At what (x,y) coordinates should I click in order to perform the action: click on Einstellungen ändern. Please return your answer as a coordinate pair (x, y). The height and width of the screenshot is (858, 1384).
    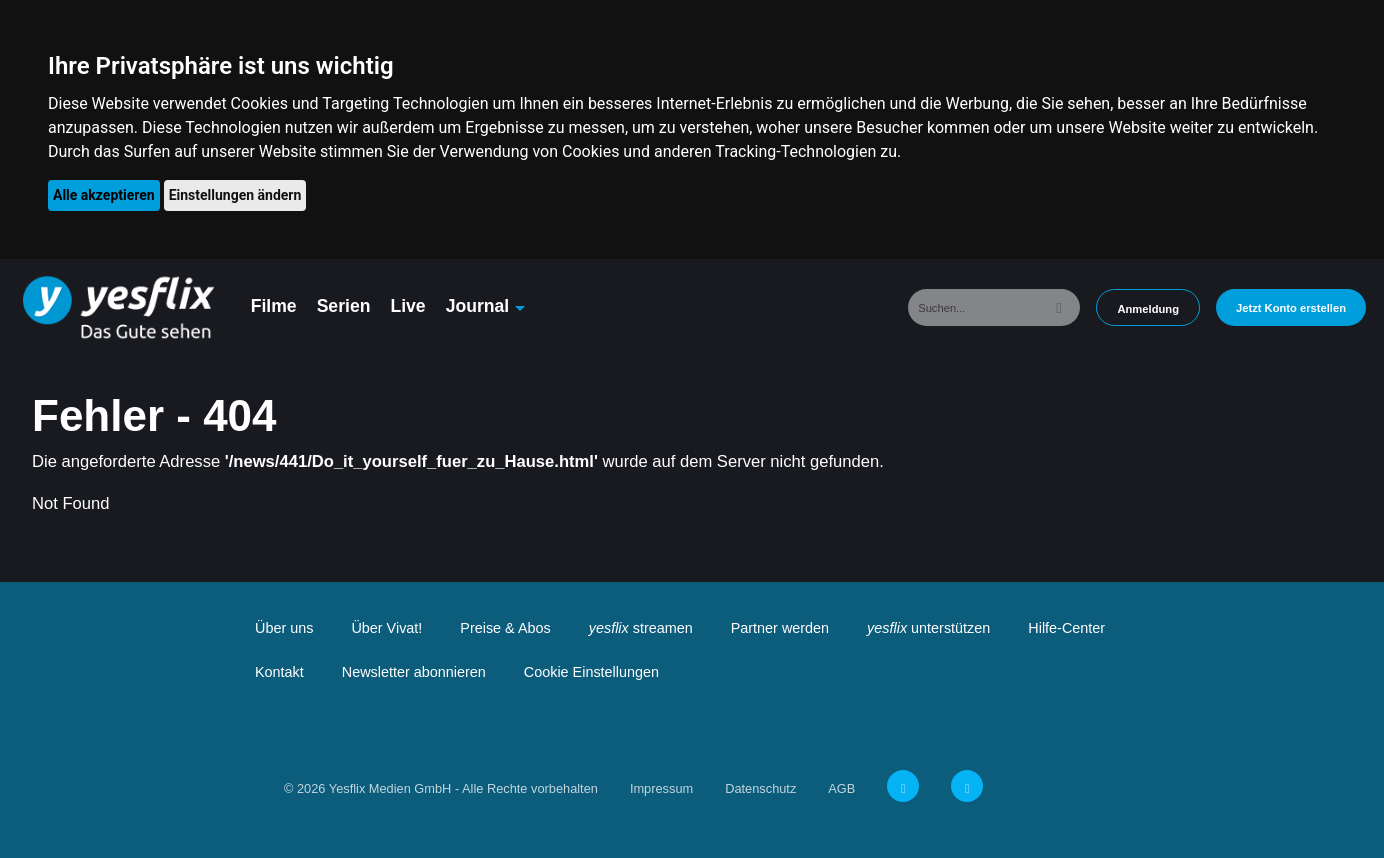
    Looking at the image, I should click on (235, 195).